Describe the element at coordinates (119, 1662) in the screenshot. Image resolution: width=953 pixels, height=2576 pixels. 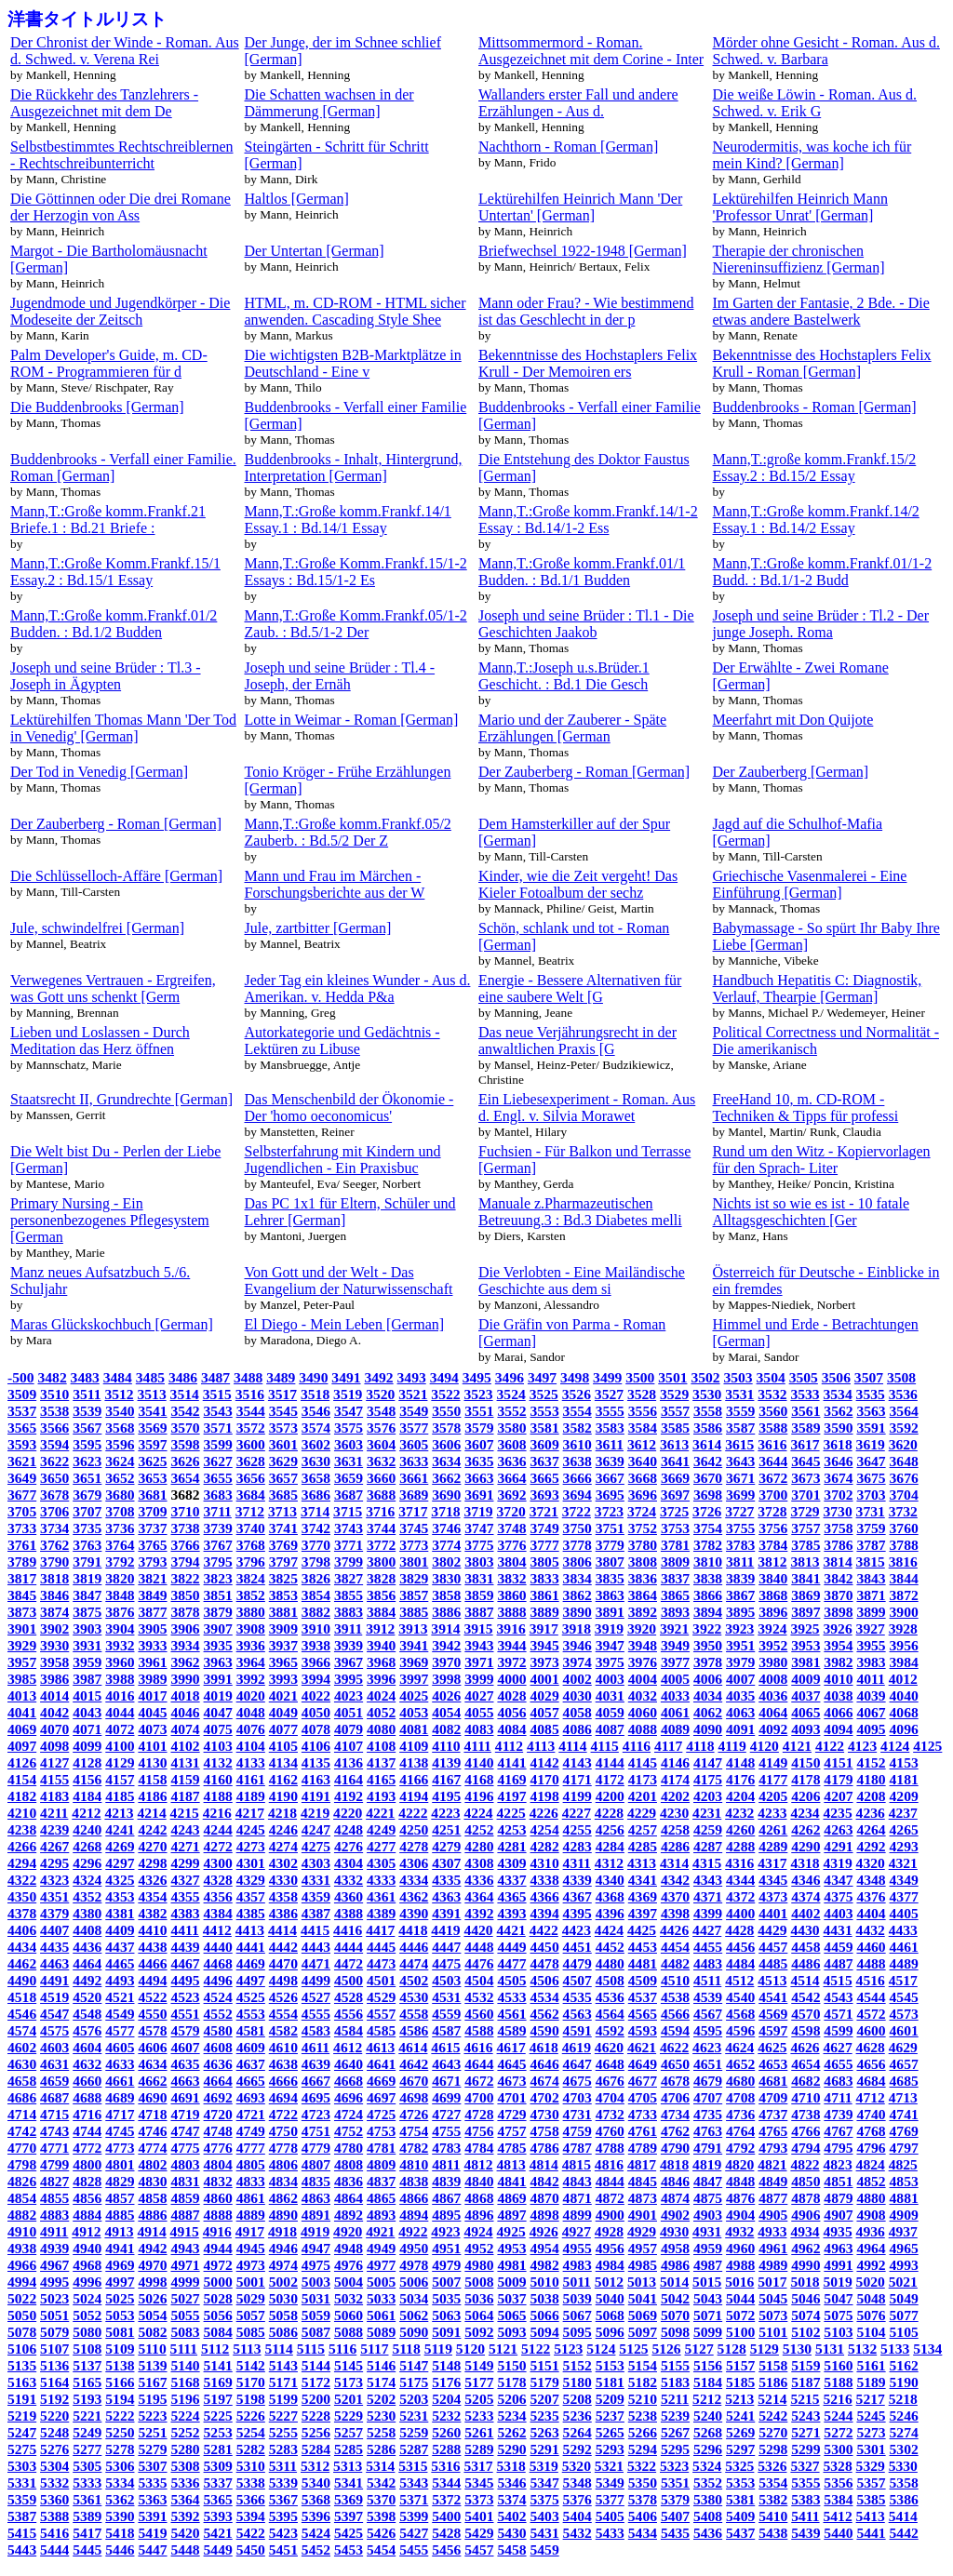
I see `3960` at that location.